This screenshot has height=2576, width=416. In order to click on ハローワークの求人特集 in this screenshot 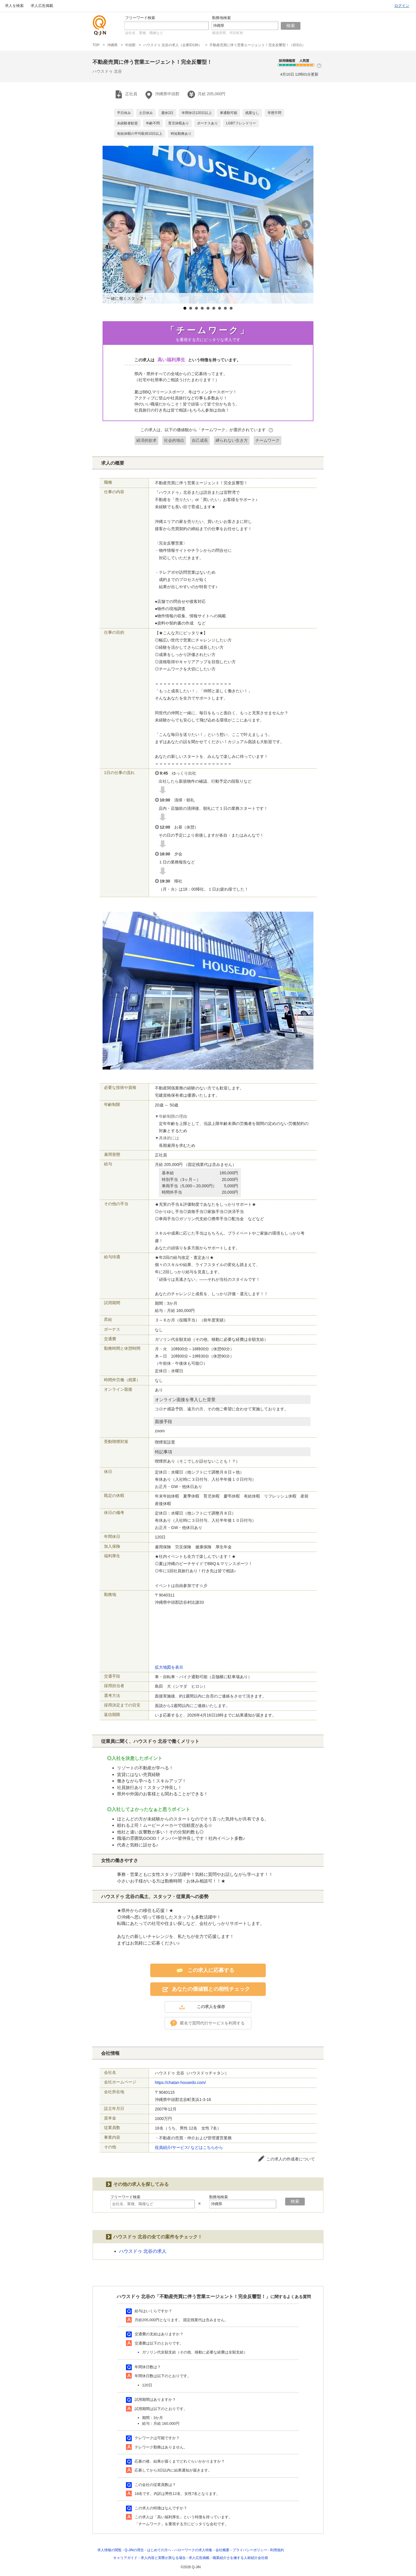, I will do `click(193, 2550)`.